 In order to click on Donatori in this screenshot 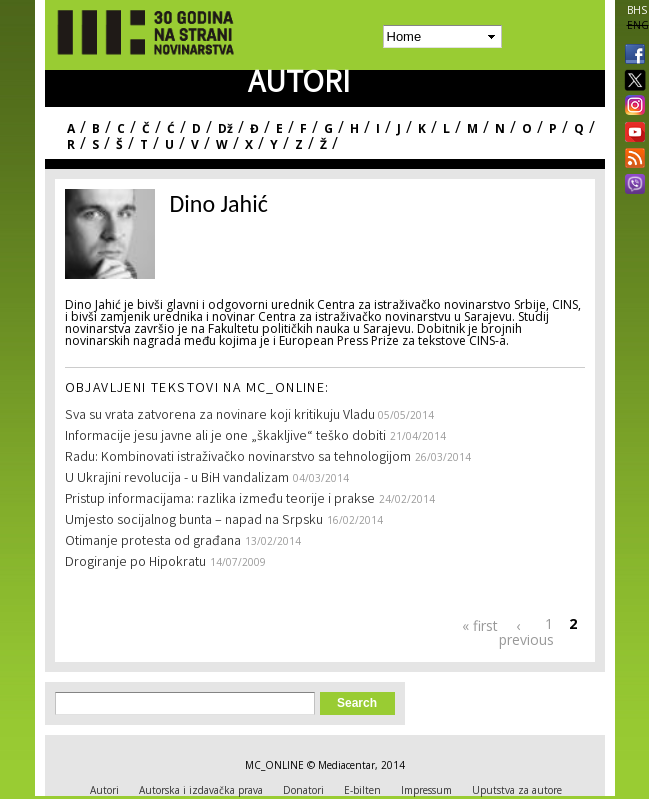, I will do `click(303, 790)`.